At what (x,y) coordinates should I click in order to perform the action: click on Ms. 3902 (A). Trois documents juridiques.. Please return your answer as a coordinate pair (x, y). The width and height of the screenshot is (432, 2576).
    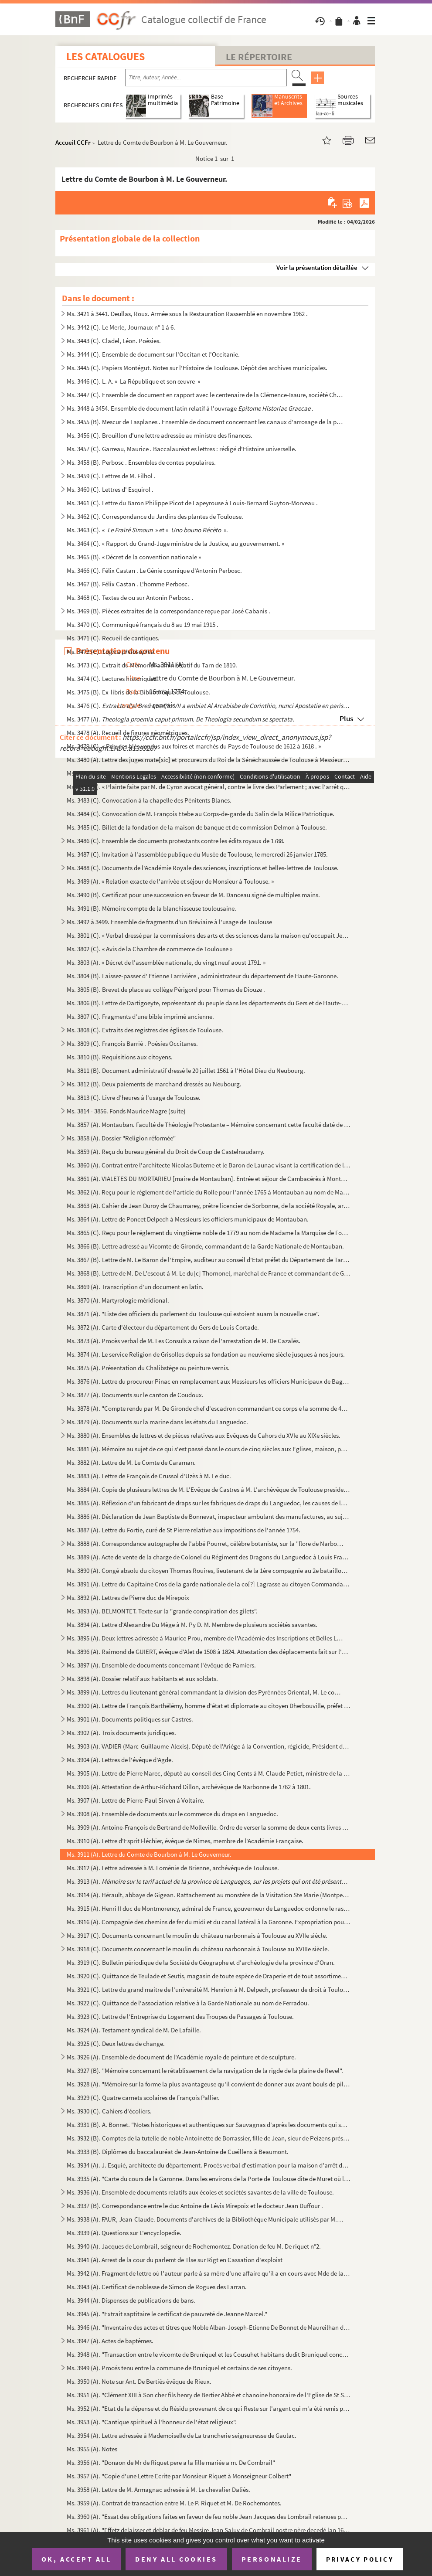
    Looking at the image, I should click on (121, 1733).